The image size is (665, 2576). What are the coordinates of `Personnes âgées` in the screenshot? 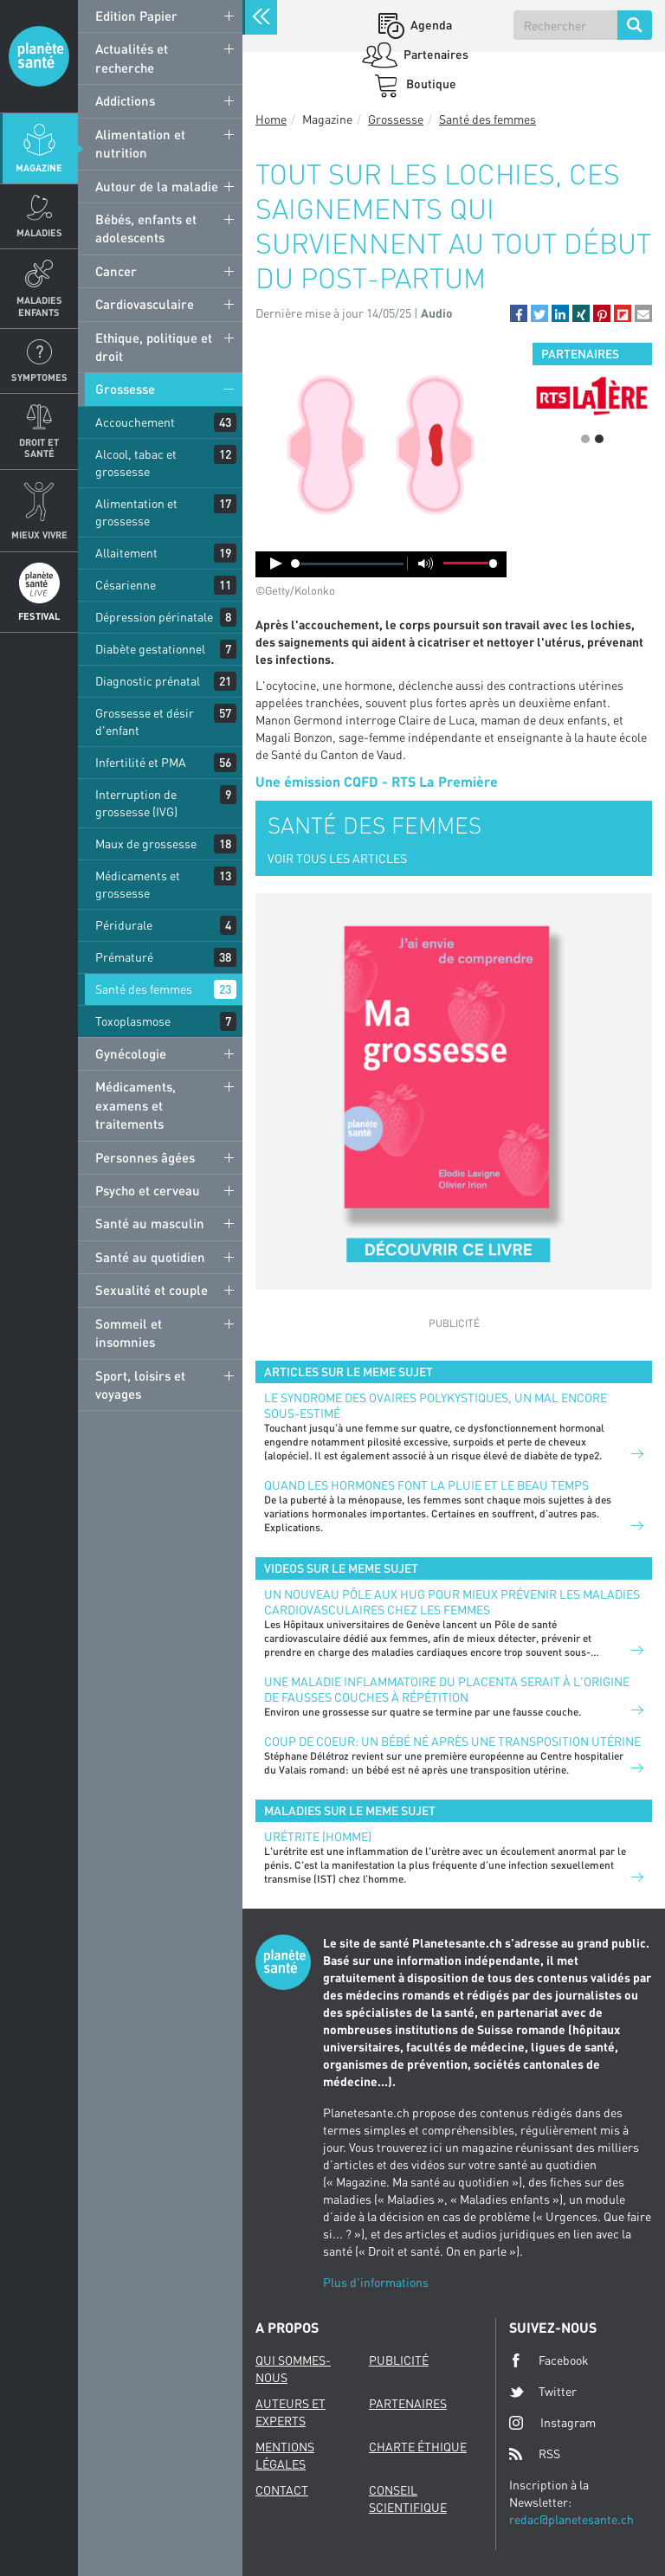 It's located at (145, 1157).